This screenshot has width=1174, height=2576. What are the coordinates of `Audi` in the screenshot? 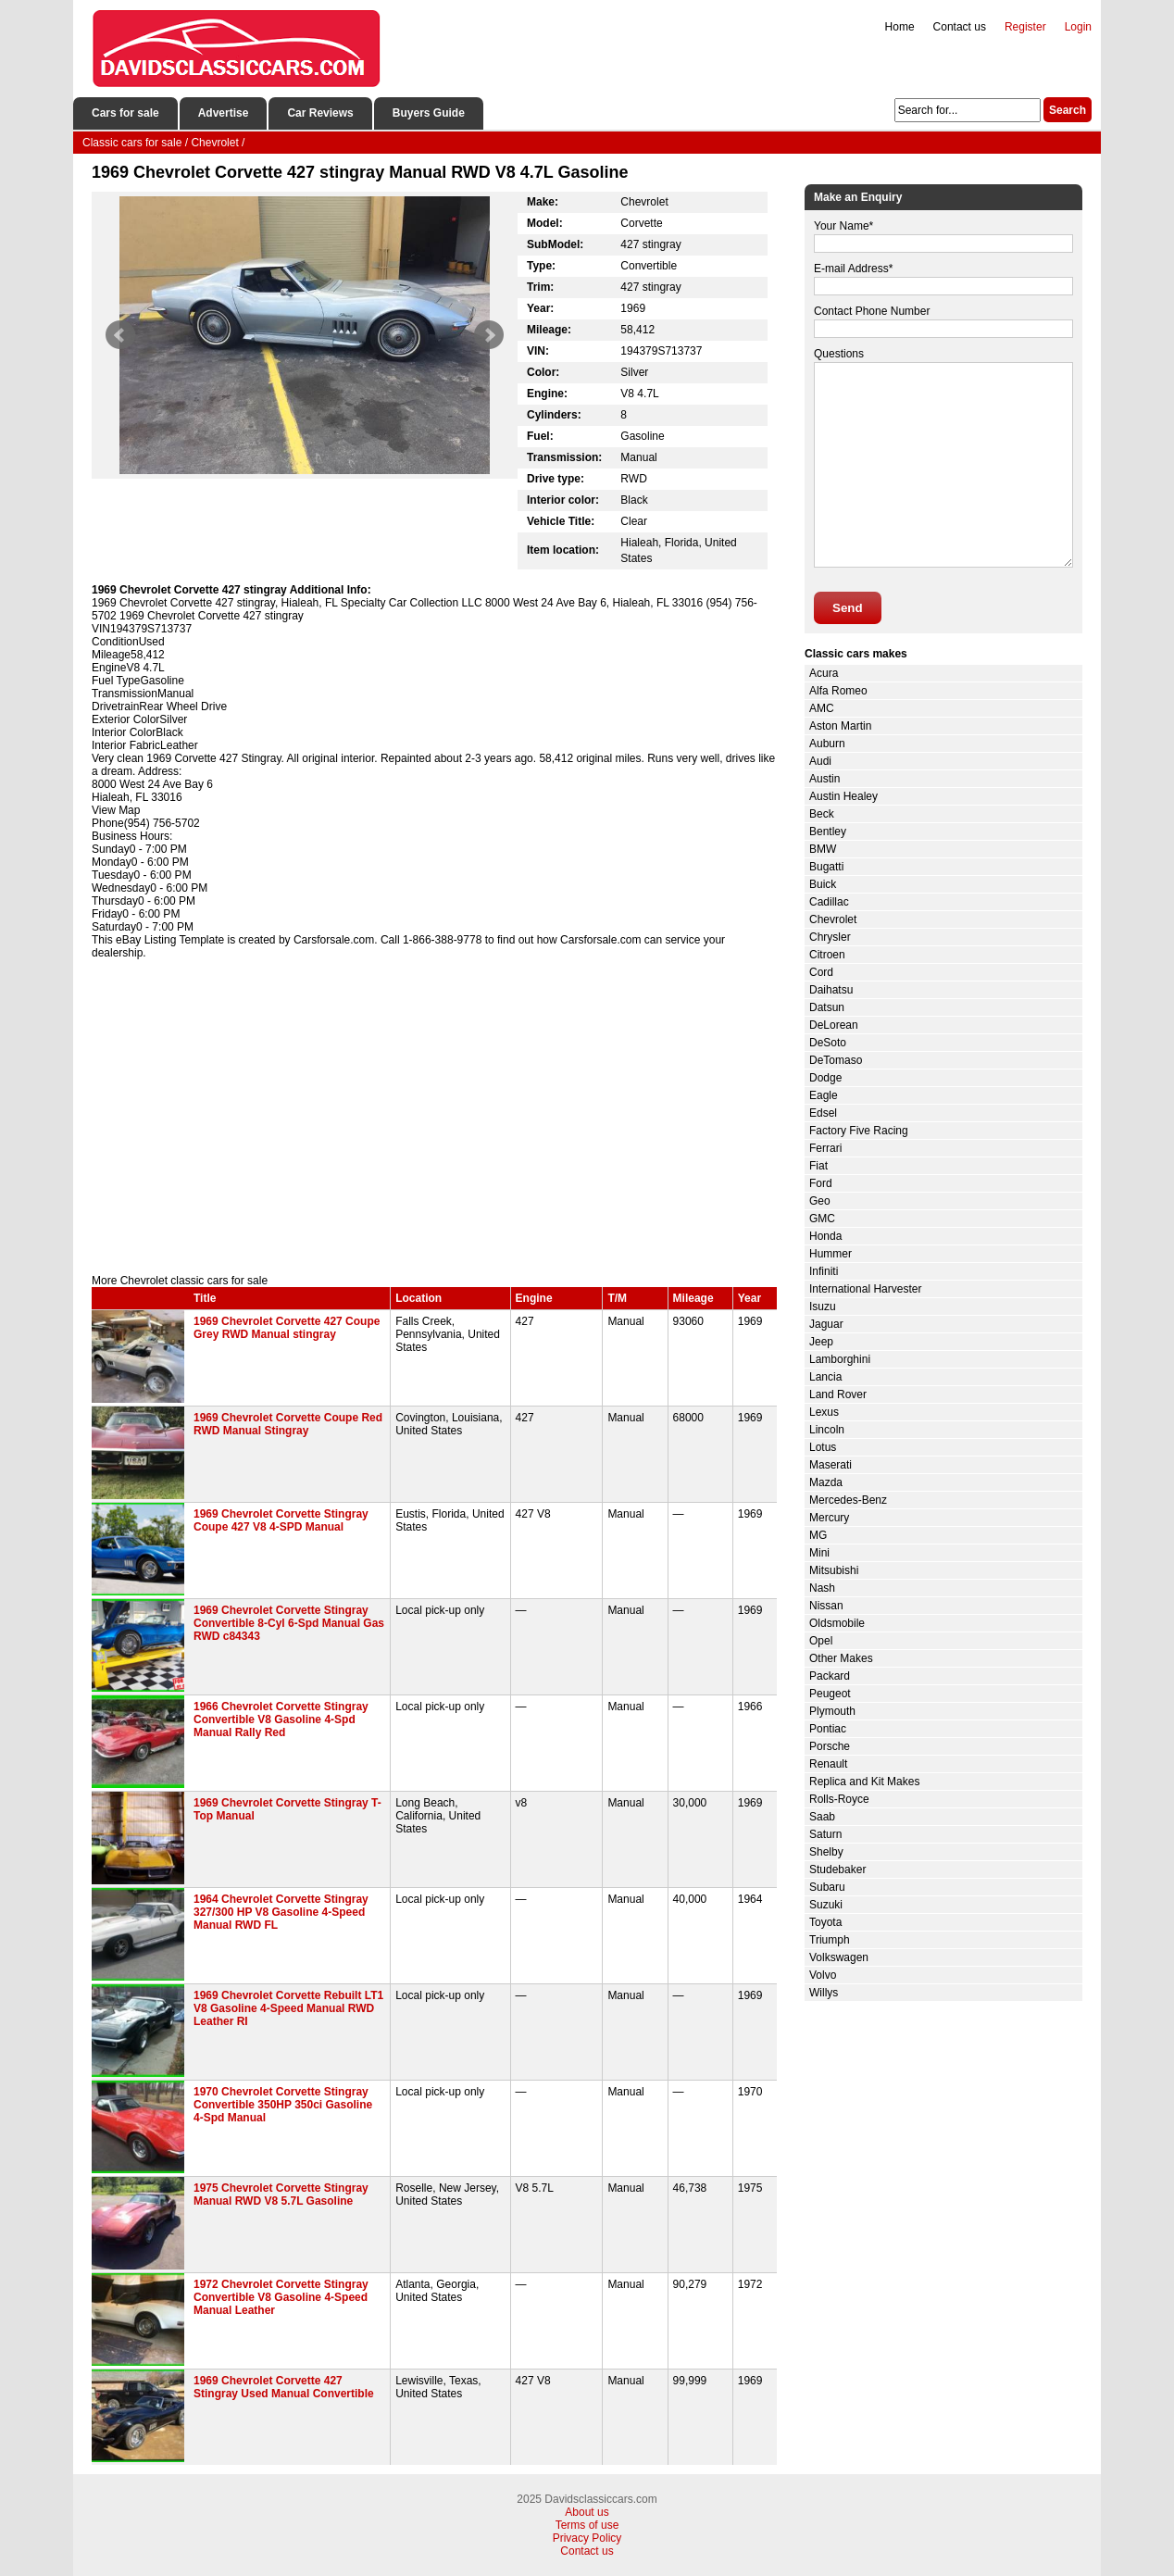 It's located at (820, 761).